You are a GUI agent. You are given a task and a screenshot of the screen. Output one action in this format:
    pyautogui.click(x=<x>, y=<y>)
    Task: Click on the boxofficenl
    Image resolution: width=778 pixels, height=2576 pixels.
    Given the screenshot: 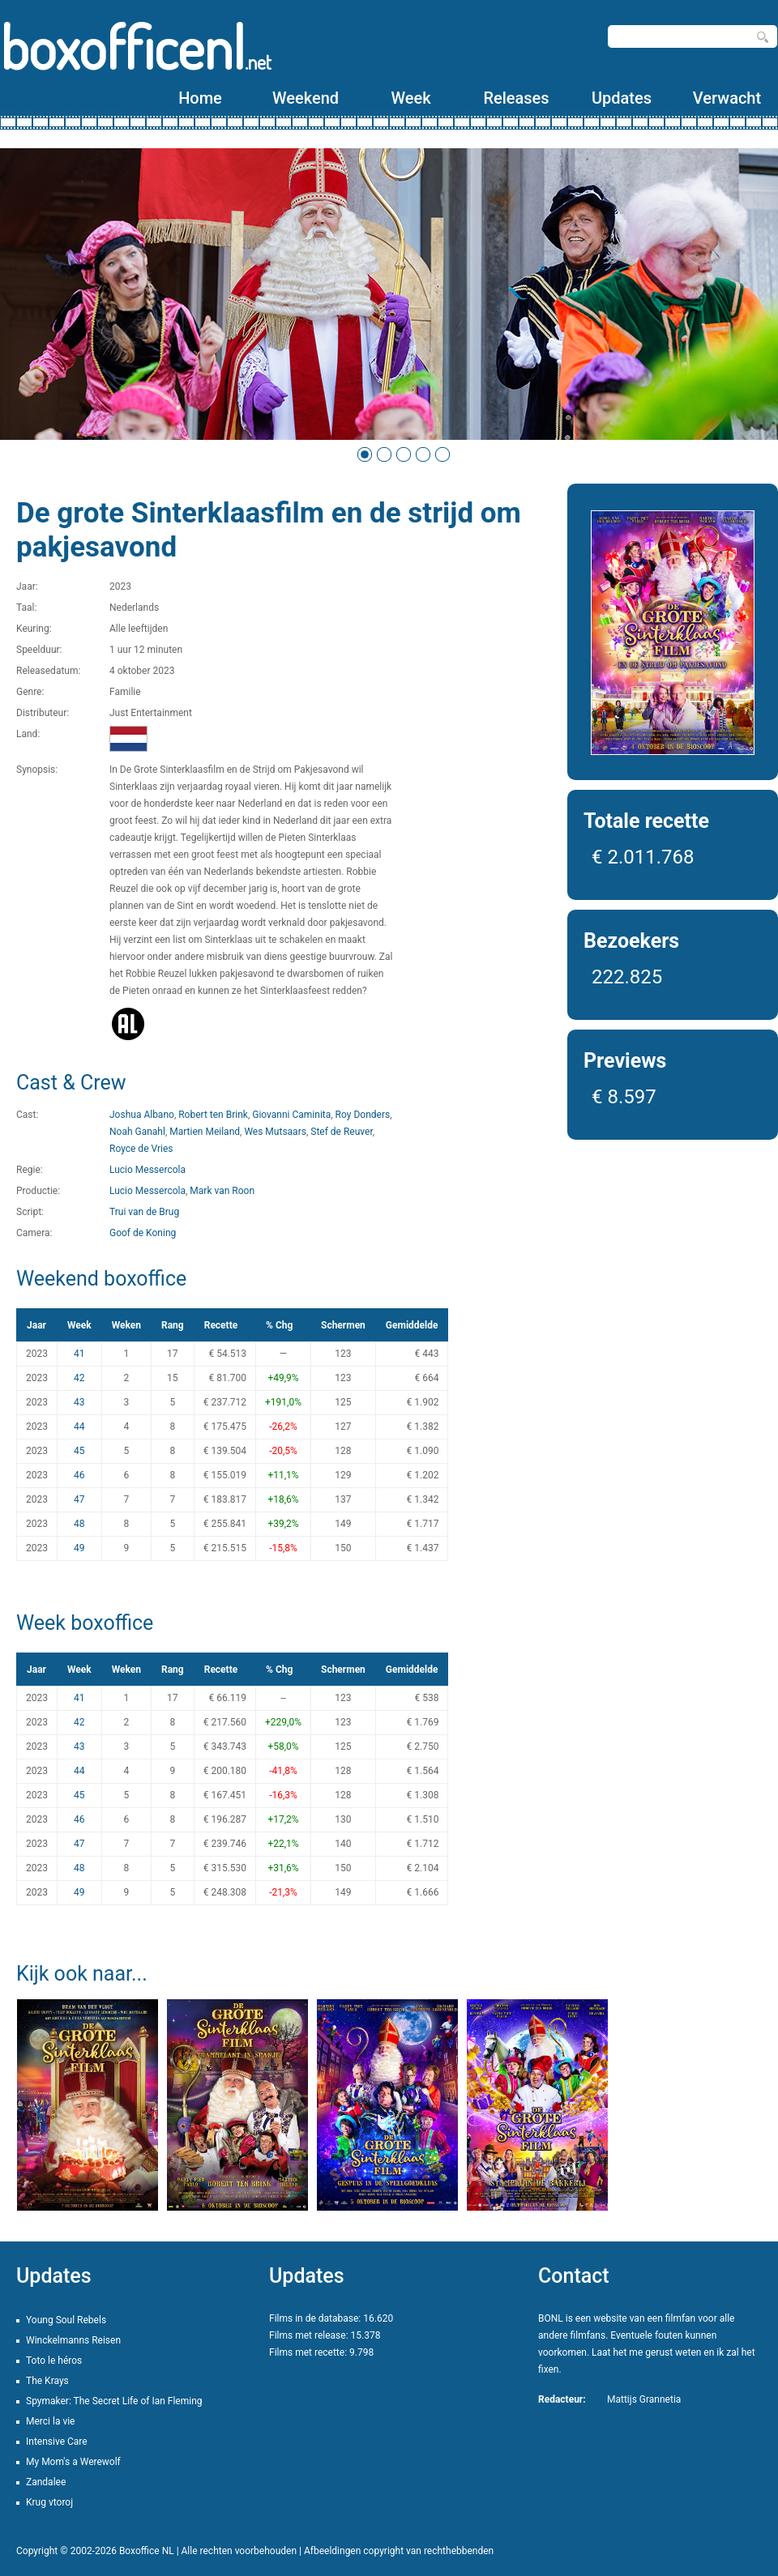 What is the action you would take?
    pyautogui.click(x=135, y=46)
    